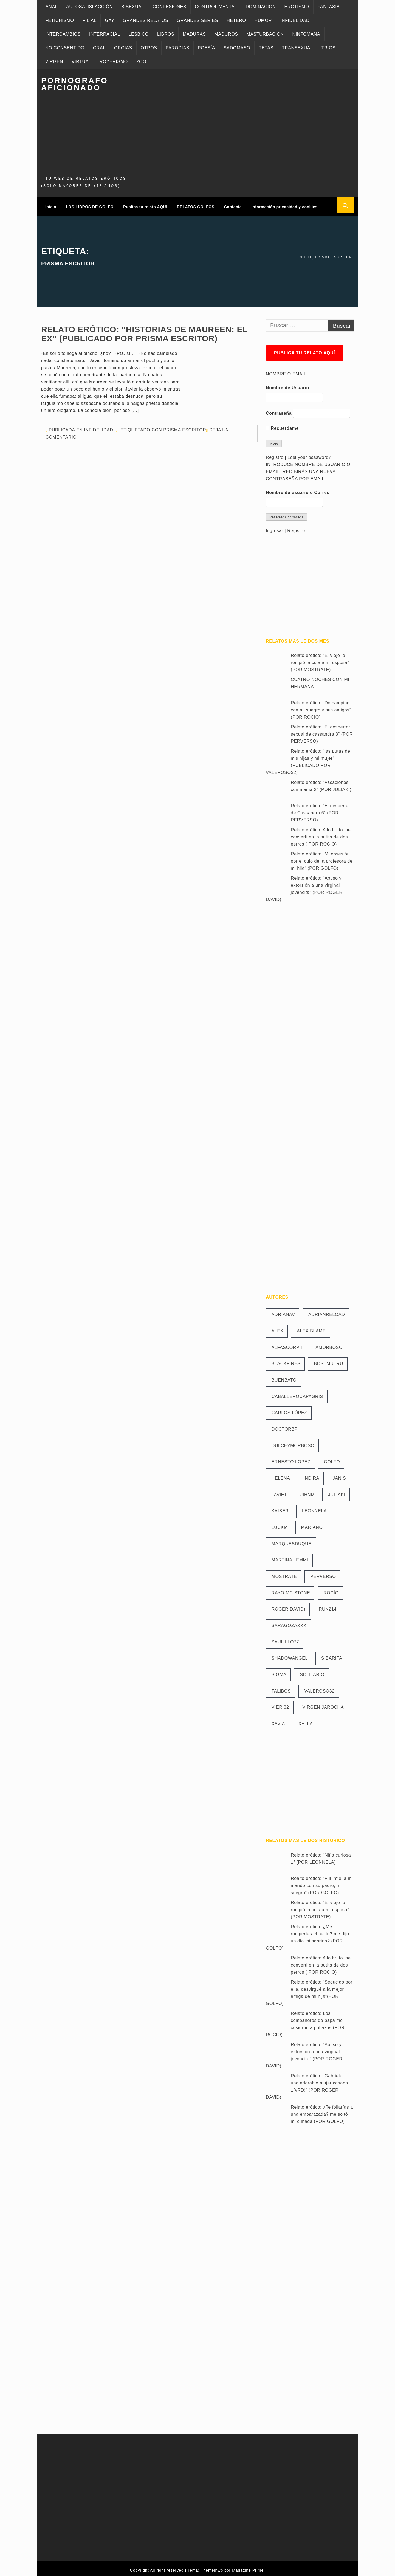 The width and height of the screenshot is (395, 2576). Describe the element at coordinates (330, 1589) in the screenshot. I see `ROCÍO [ROCÍO (24 elementos)]` at that location.